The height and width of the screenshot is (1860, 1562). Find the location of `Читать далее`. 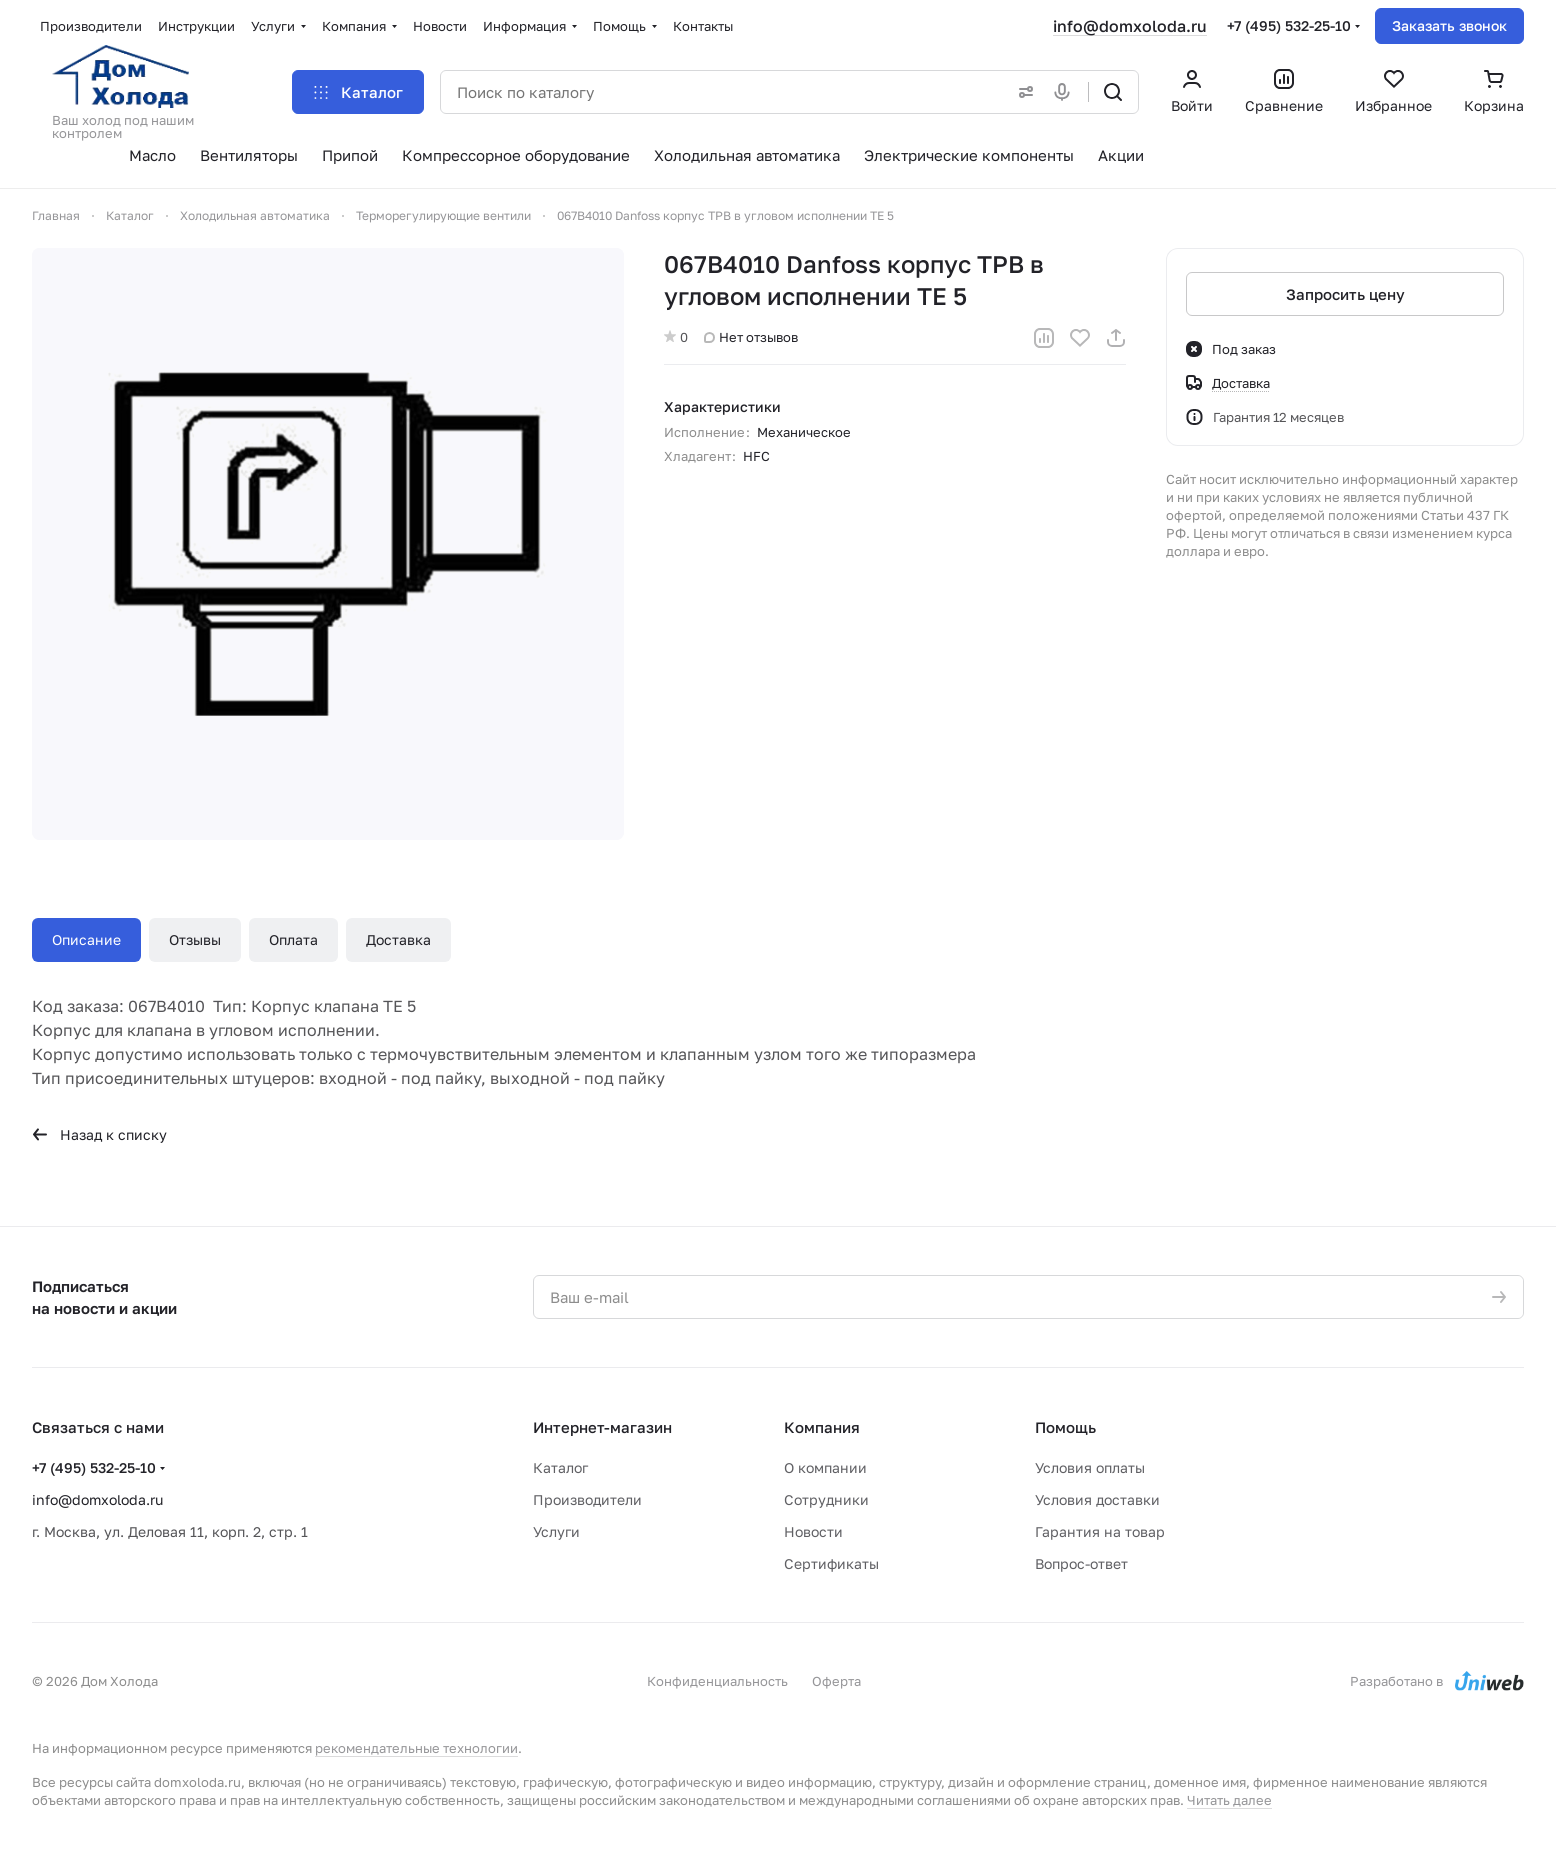

Читать далее is located at coordinates (1229, 1800).